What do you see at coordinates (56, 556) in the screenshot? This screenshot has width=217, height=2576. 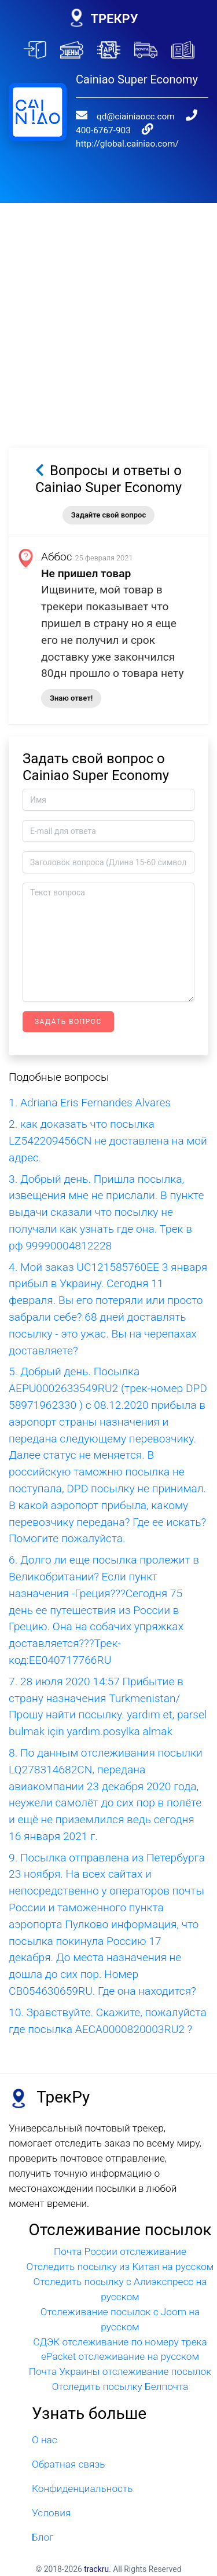 I see `Аббос` at bounding box center [56, 556].